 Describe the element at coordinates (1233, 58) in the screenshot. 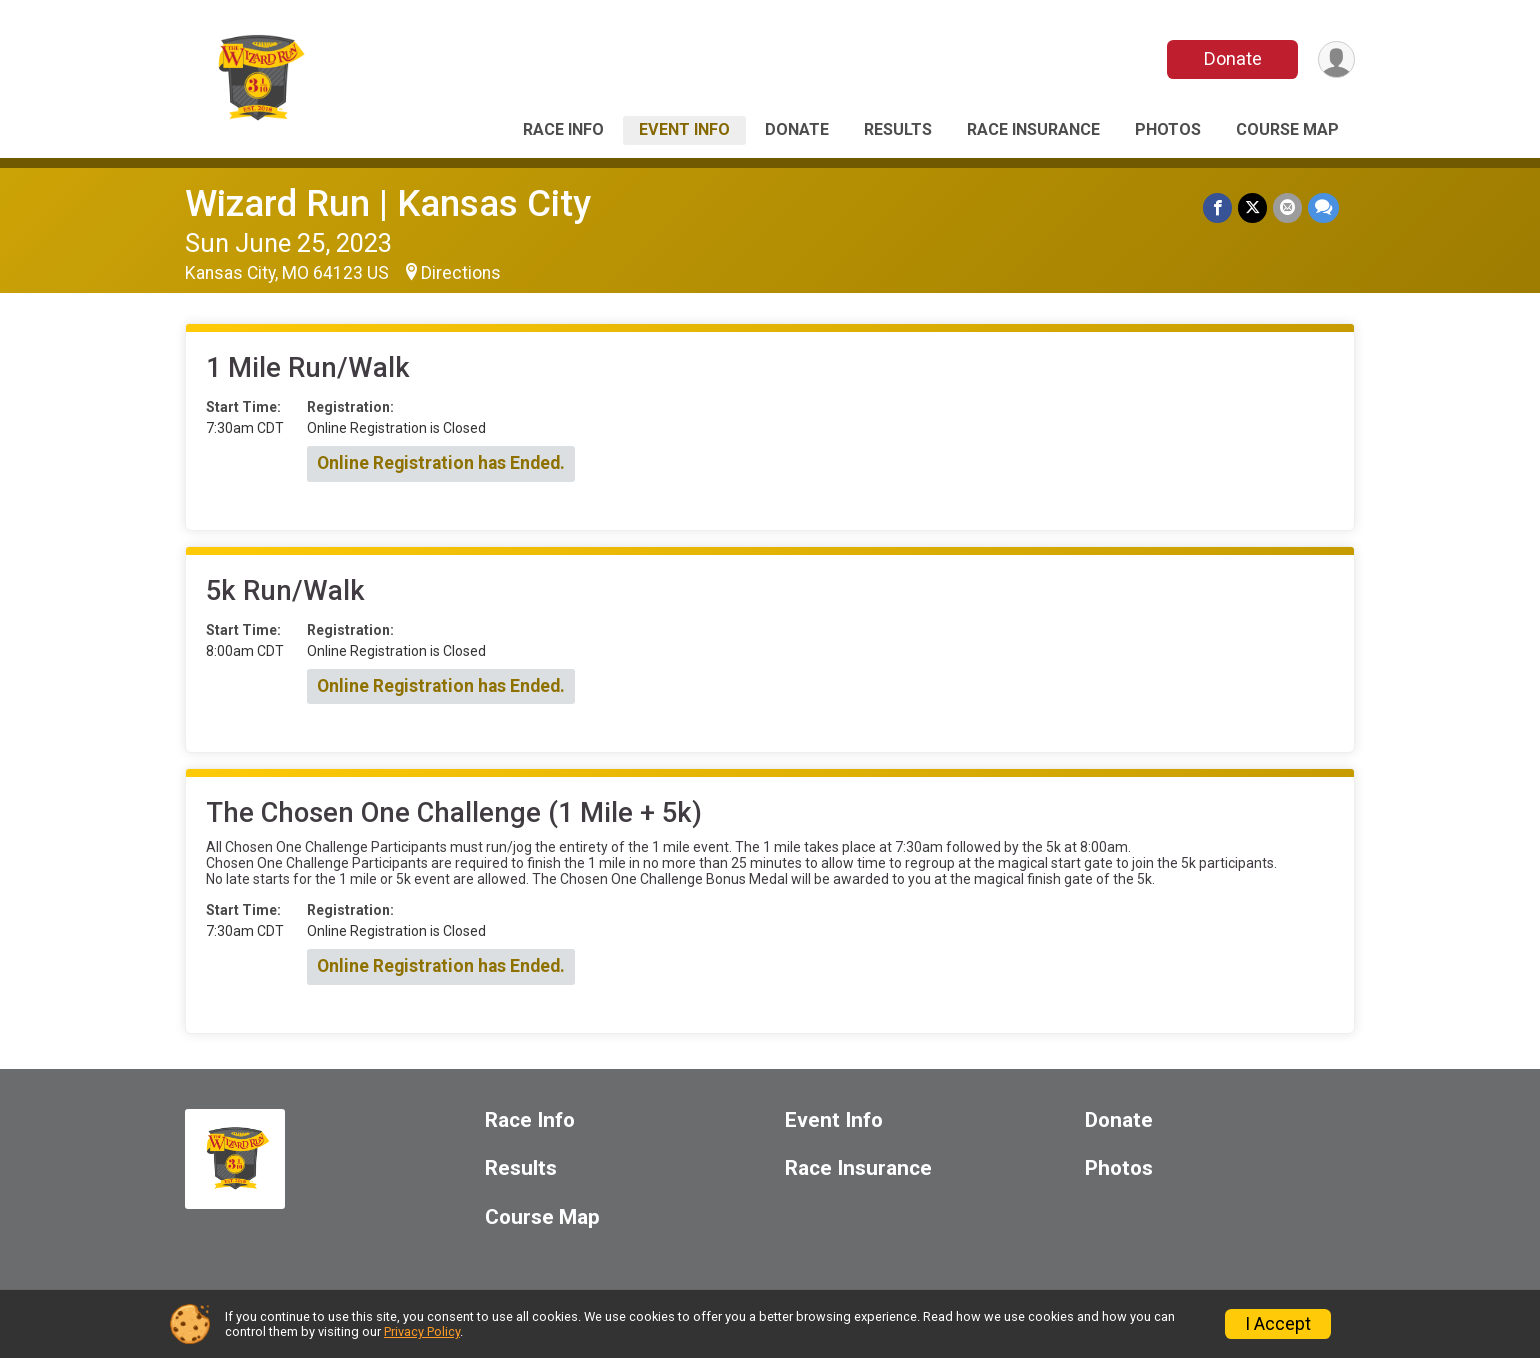

I see `Donate` at that location.